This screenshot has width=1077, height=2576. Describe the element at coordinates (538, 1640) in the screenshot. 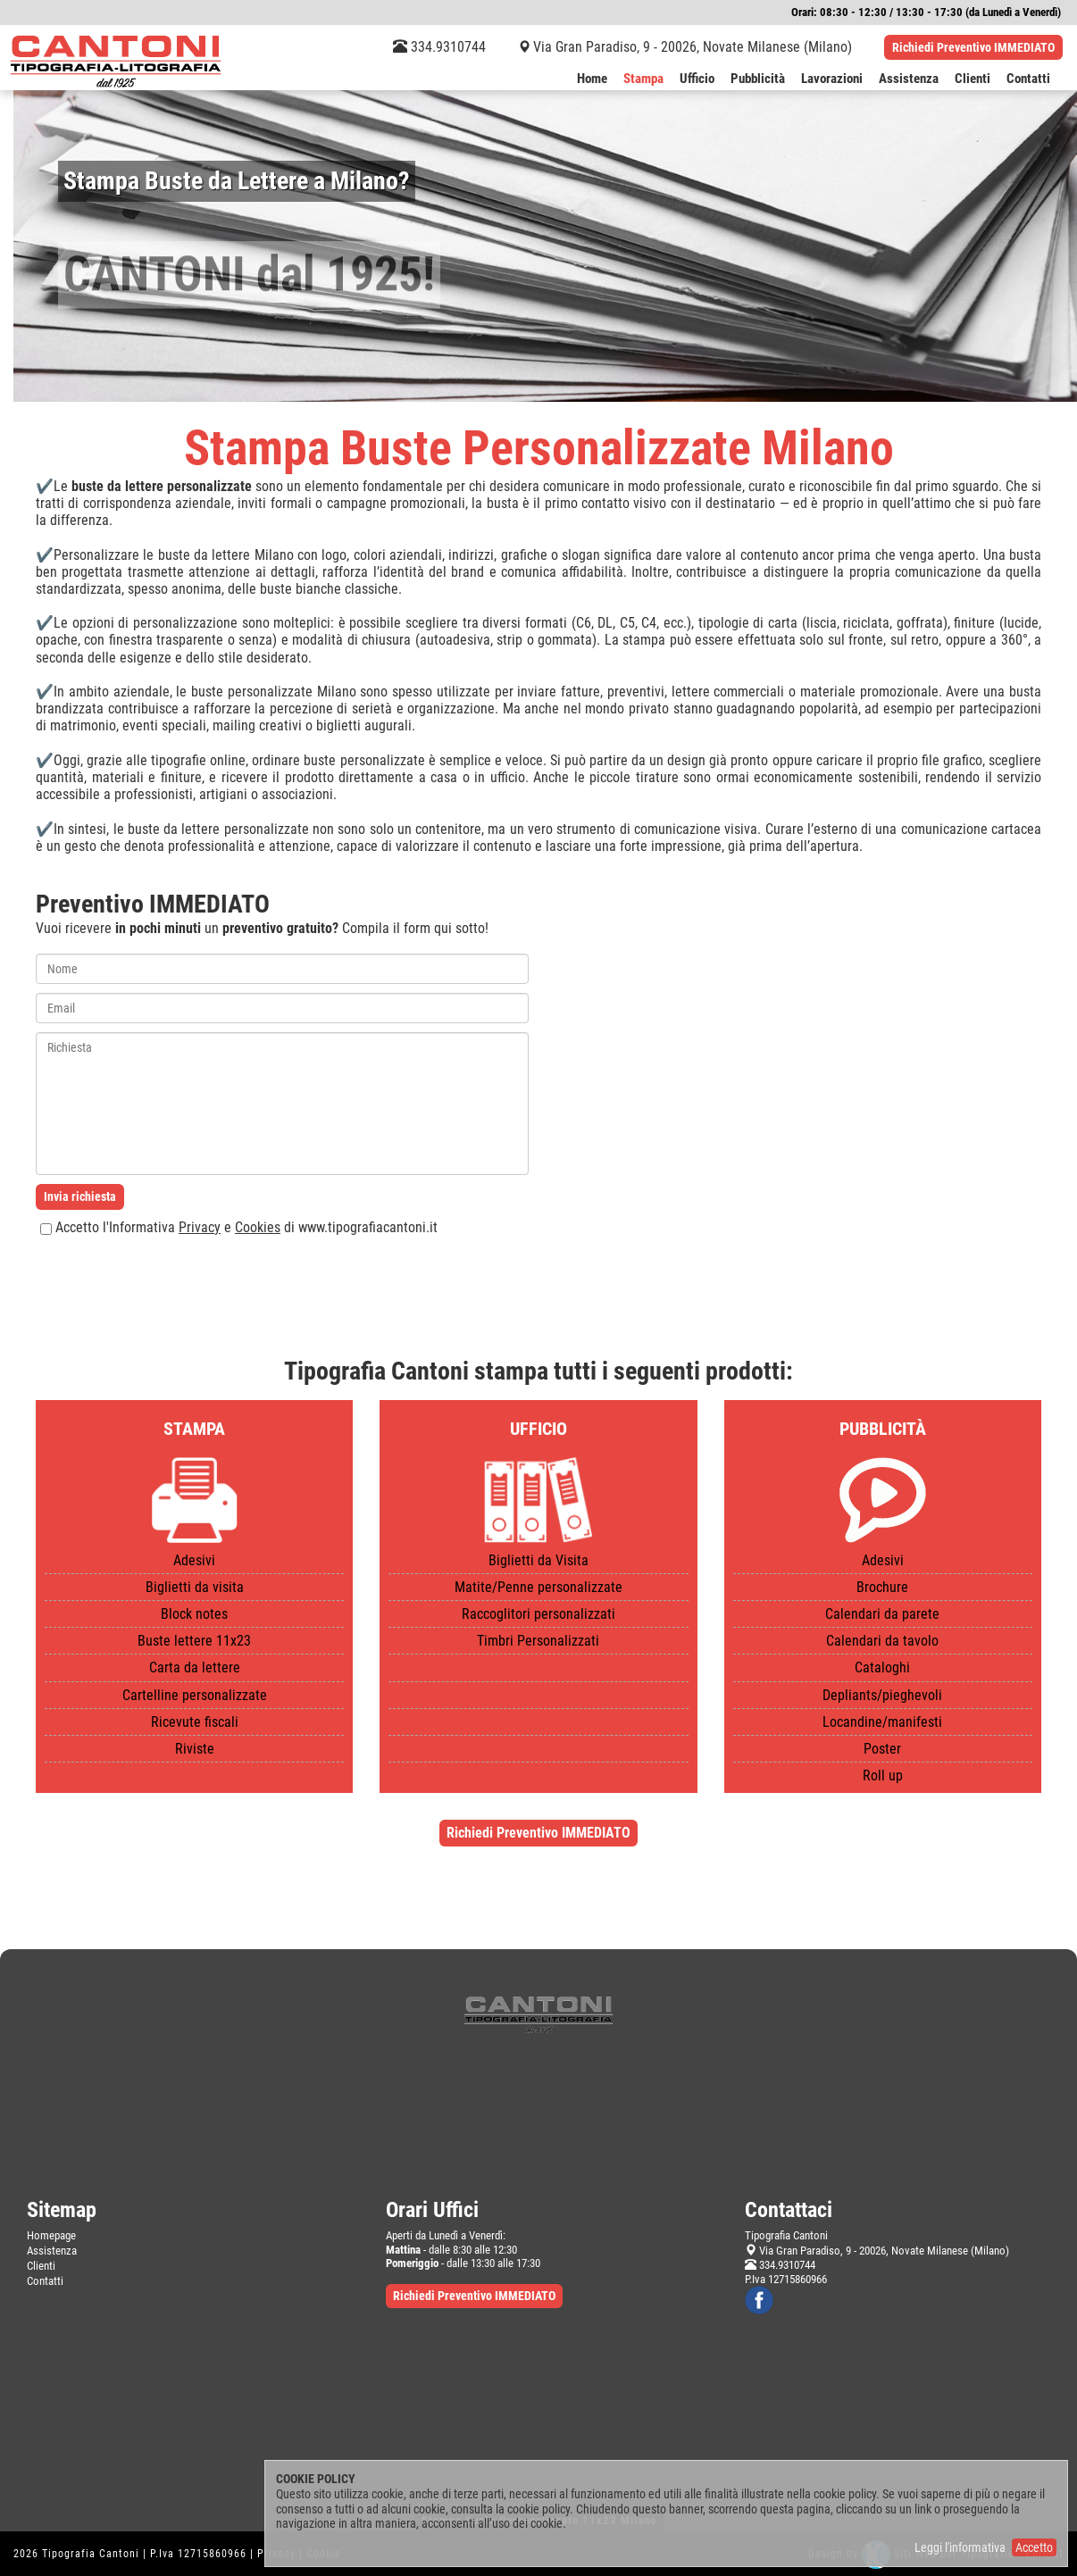

I see `Timbri Personalizzati` at that location.